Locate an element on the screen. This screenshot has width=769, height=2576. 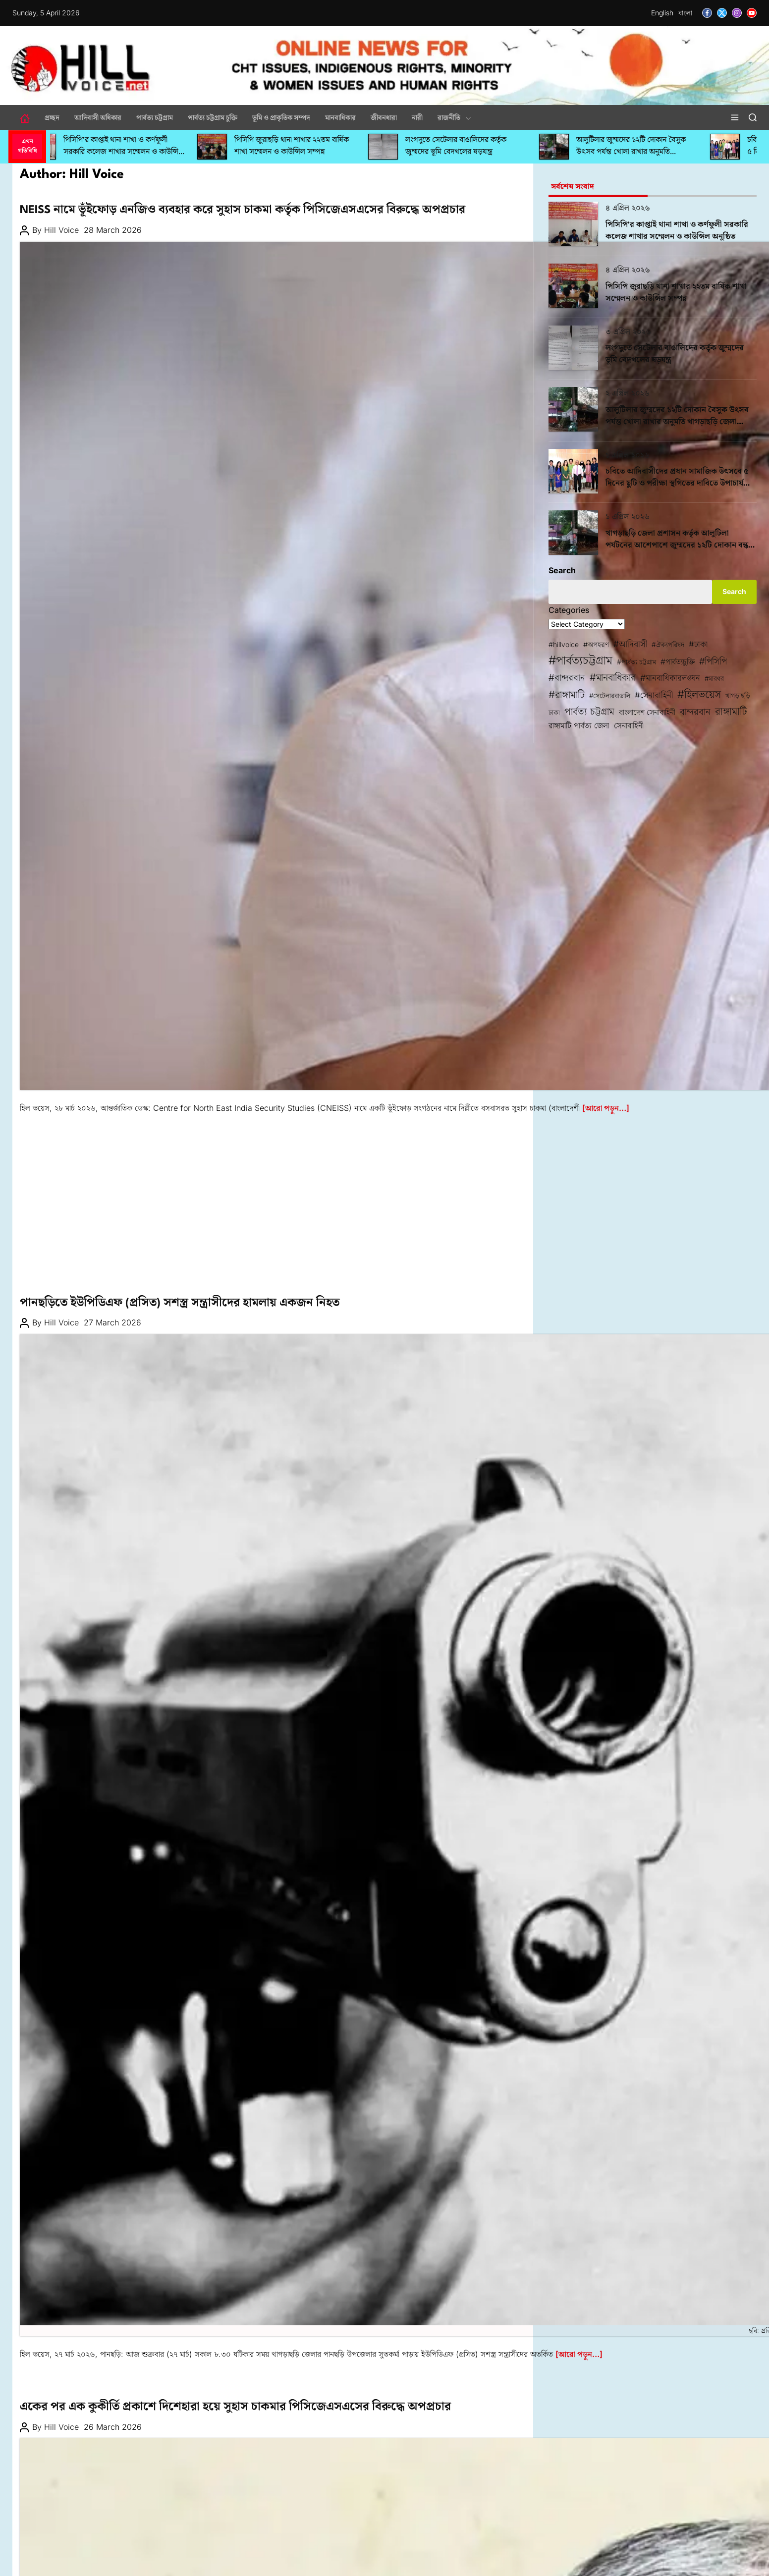
#রাঙ্গামাটি [#রাঙ্গামাটি (214 items)] is located at coordinates (567, 694).